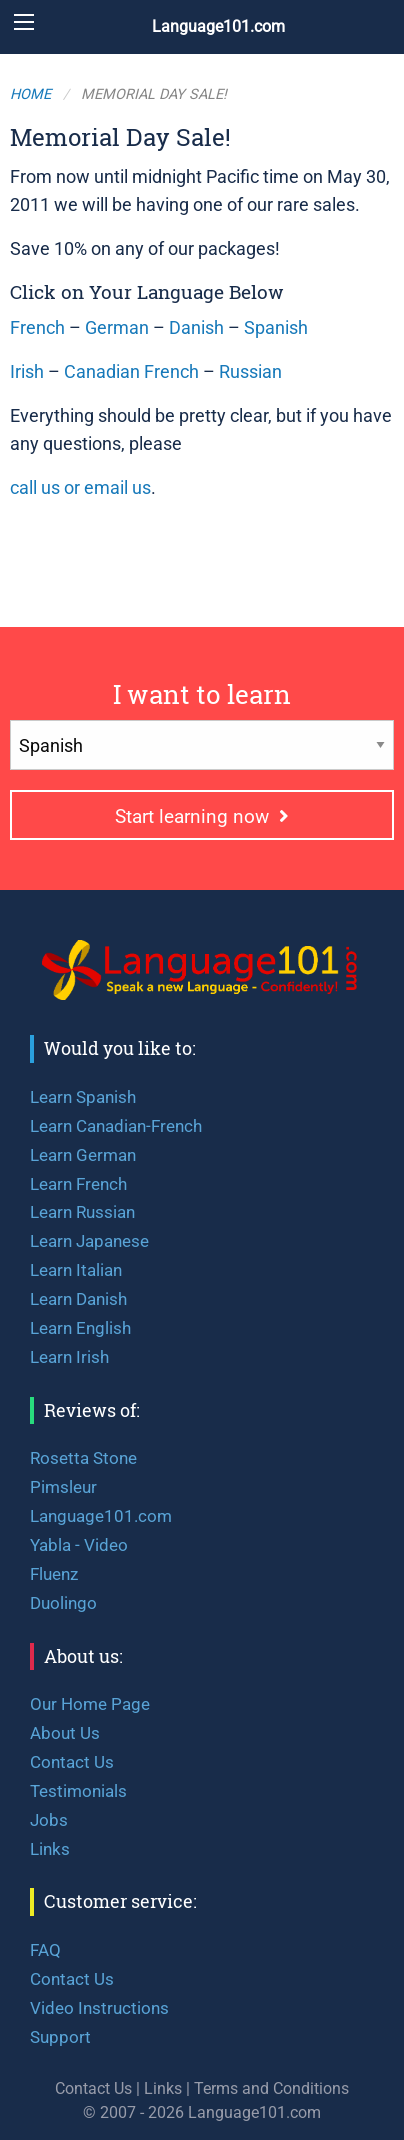  What do you see at coordinates (271, 2088) in the screenshot?
I see `Terms and Conditions` at bounding box center [271, 2088].